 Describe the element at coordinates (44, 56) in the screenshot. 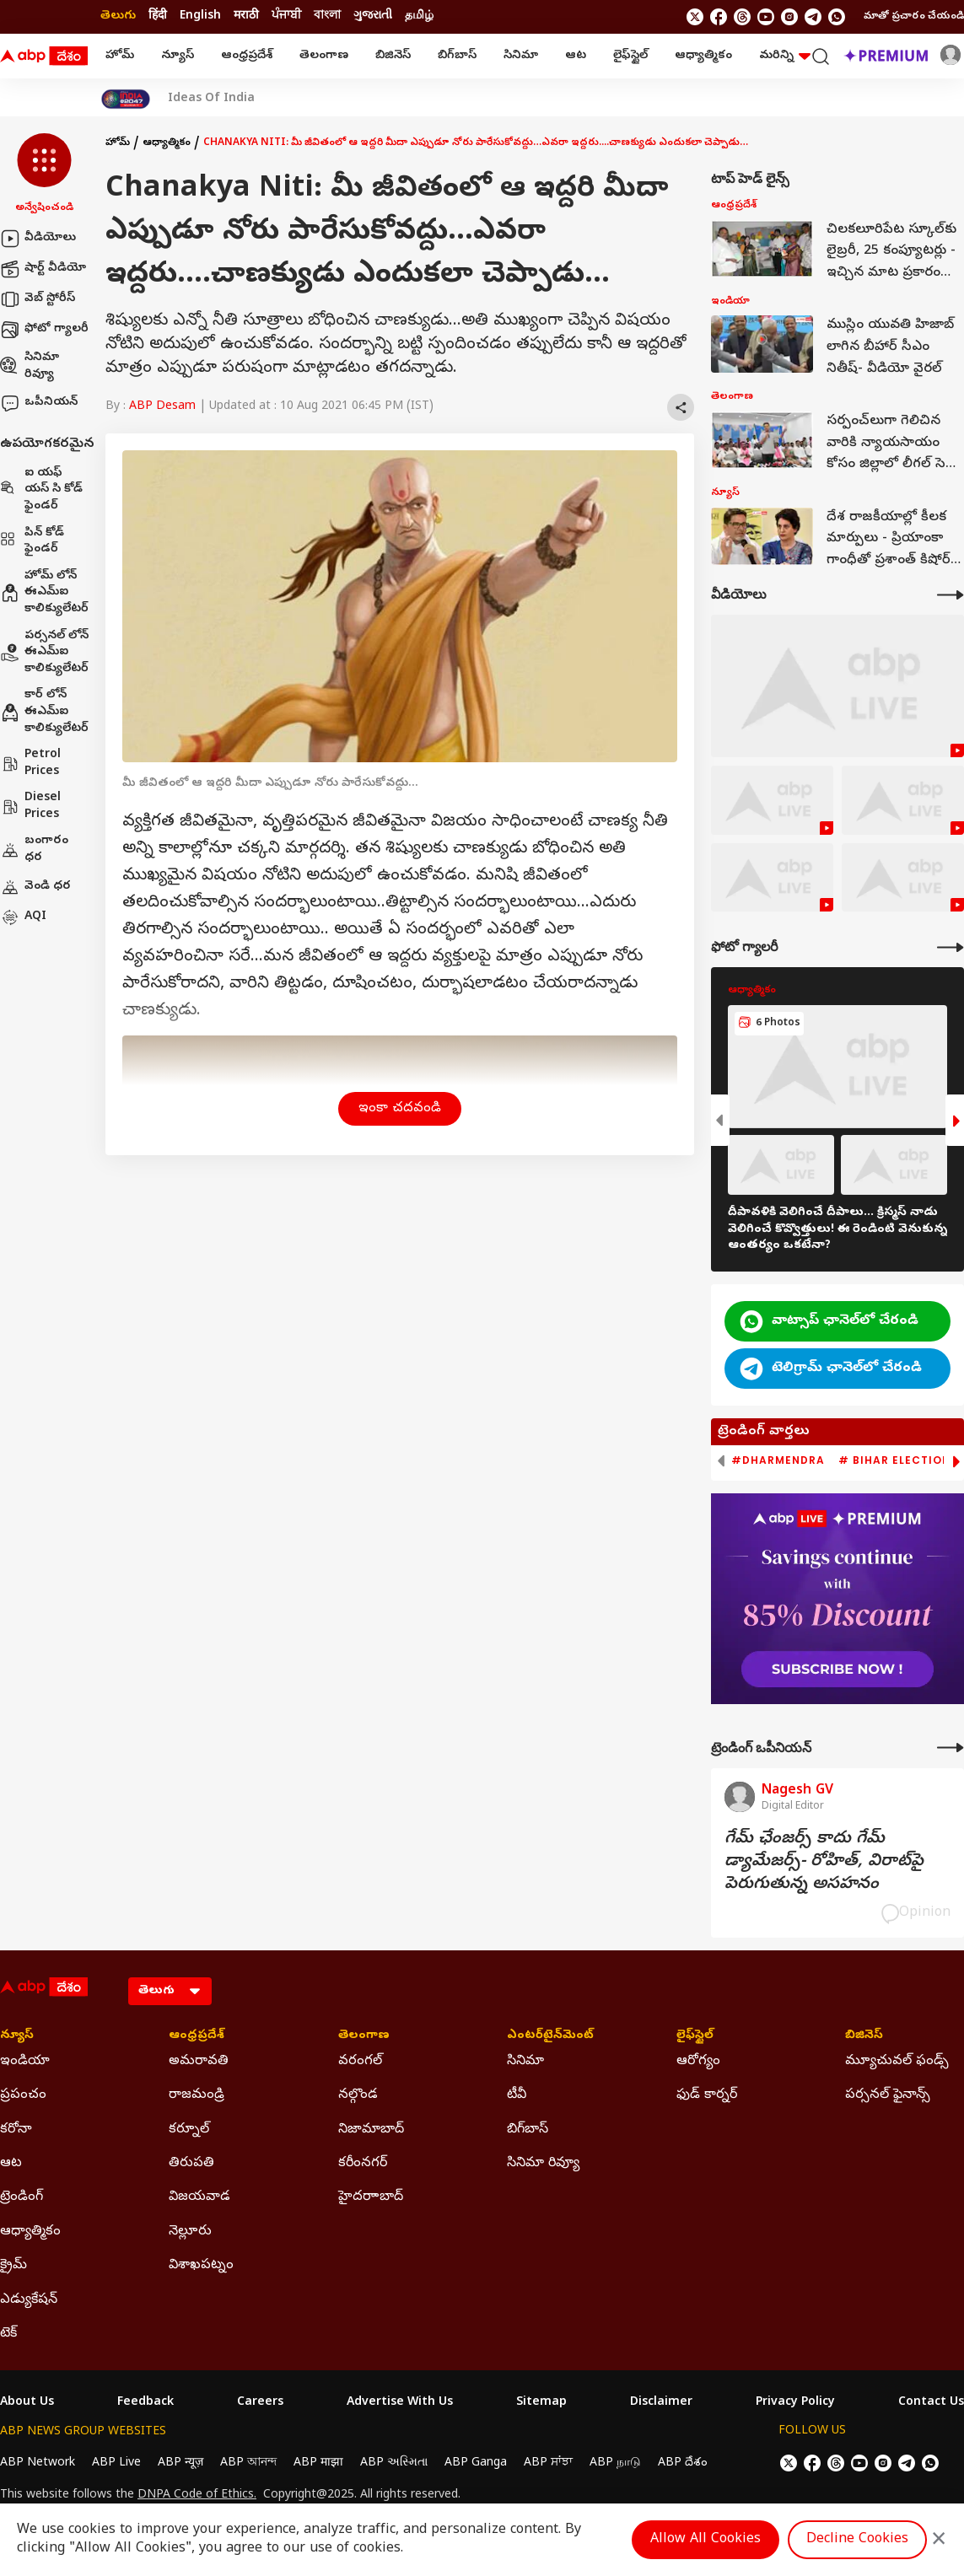

I see `[ABP Desam Logo]` at that location.